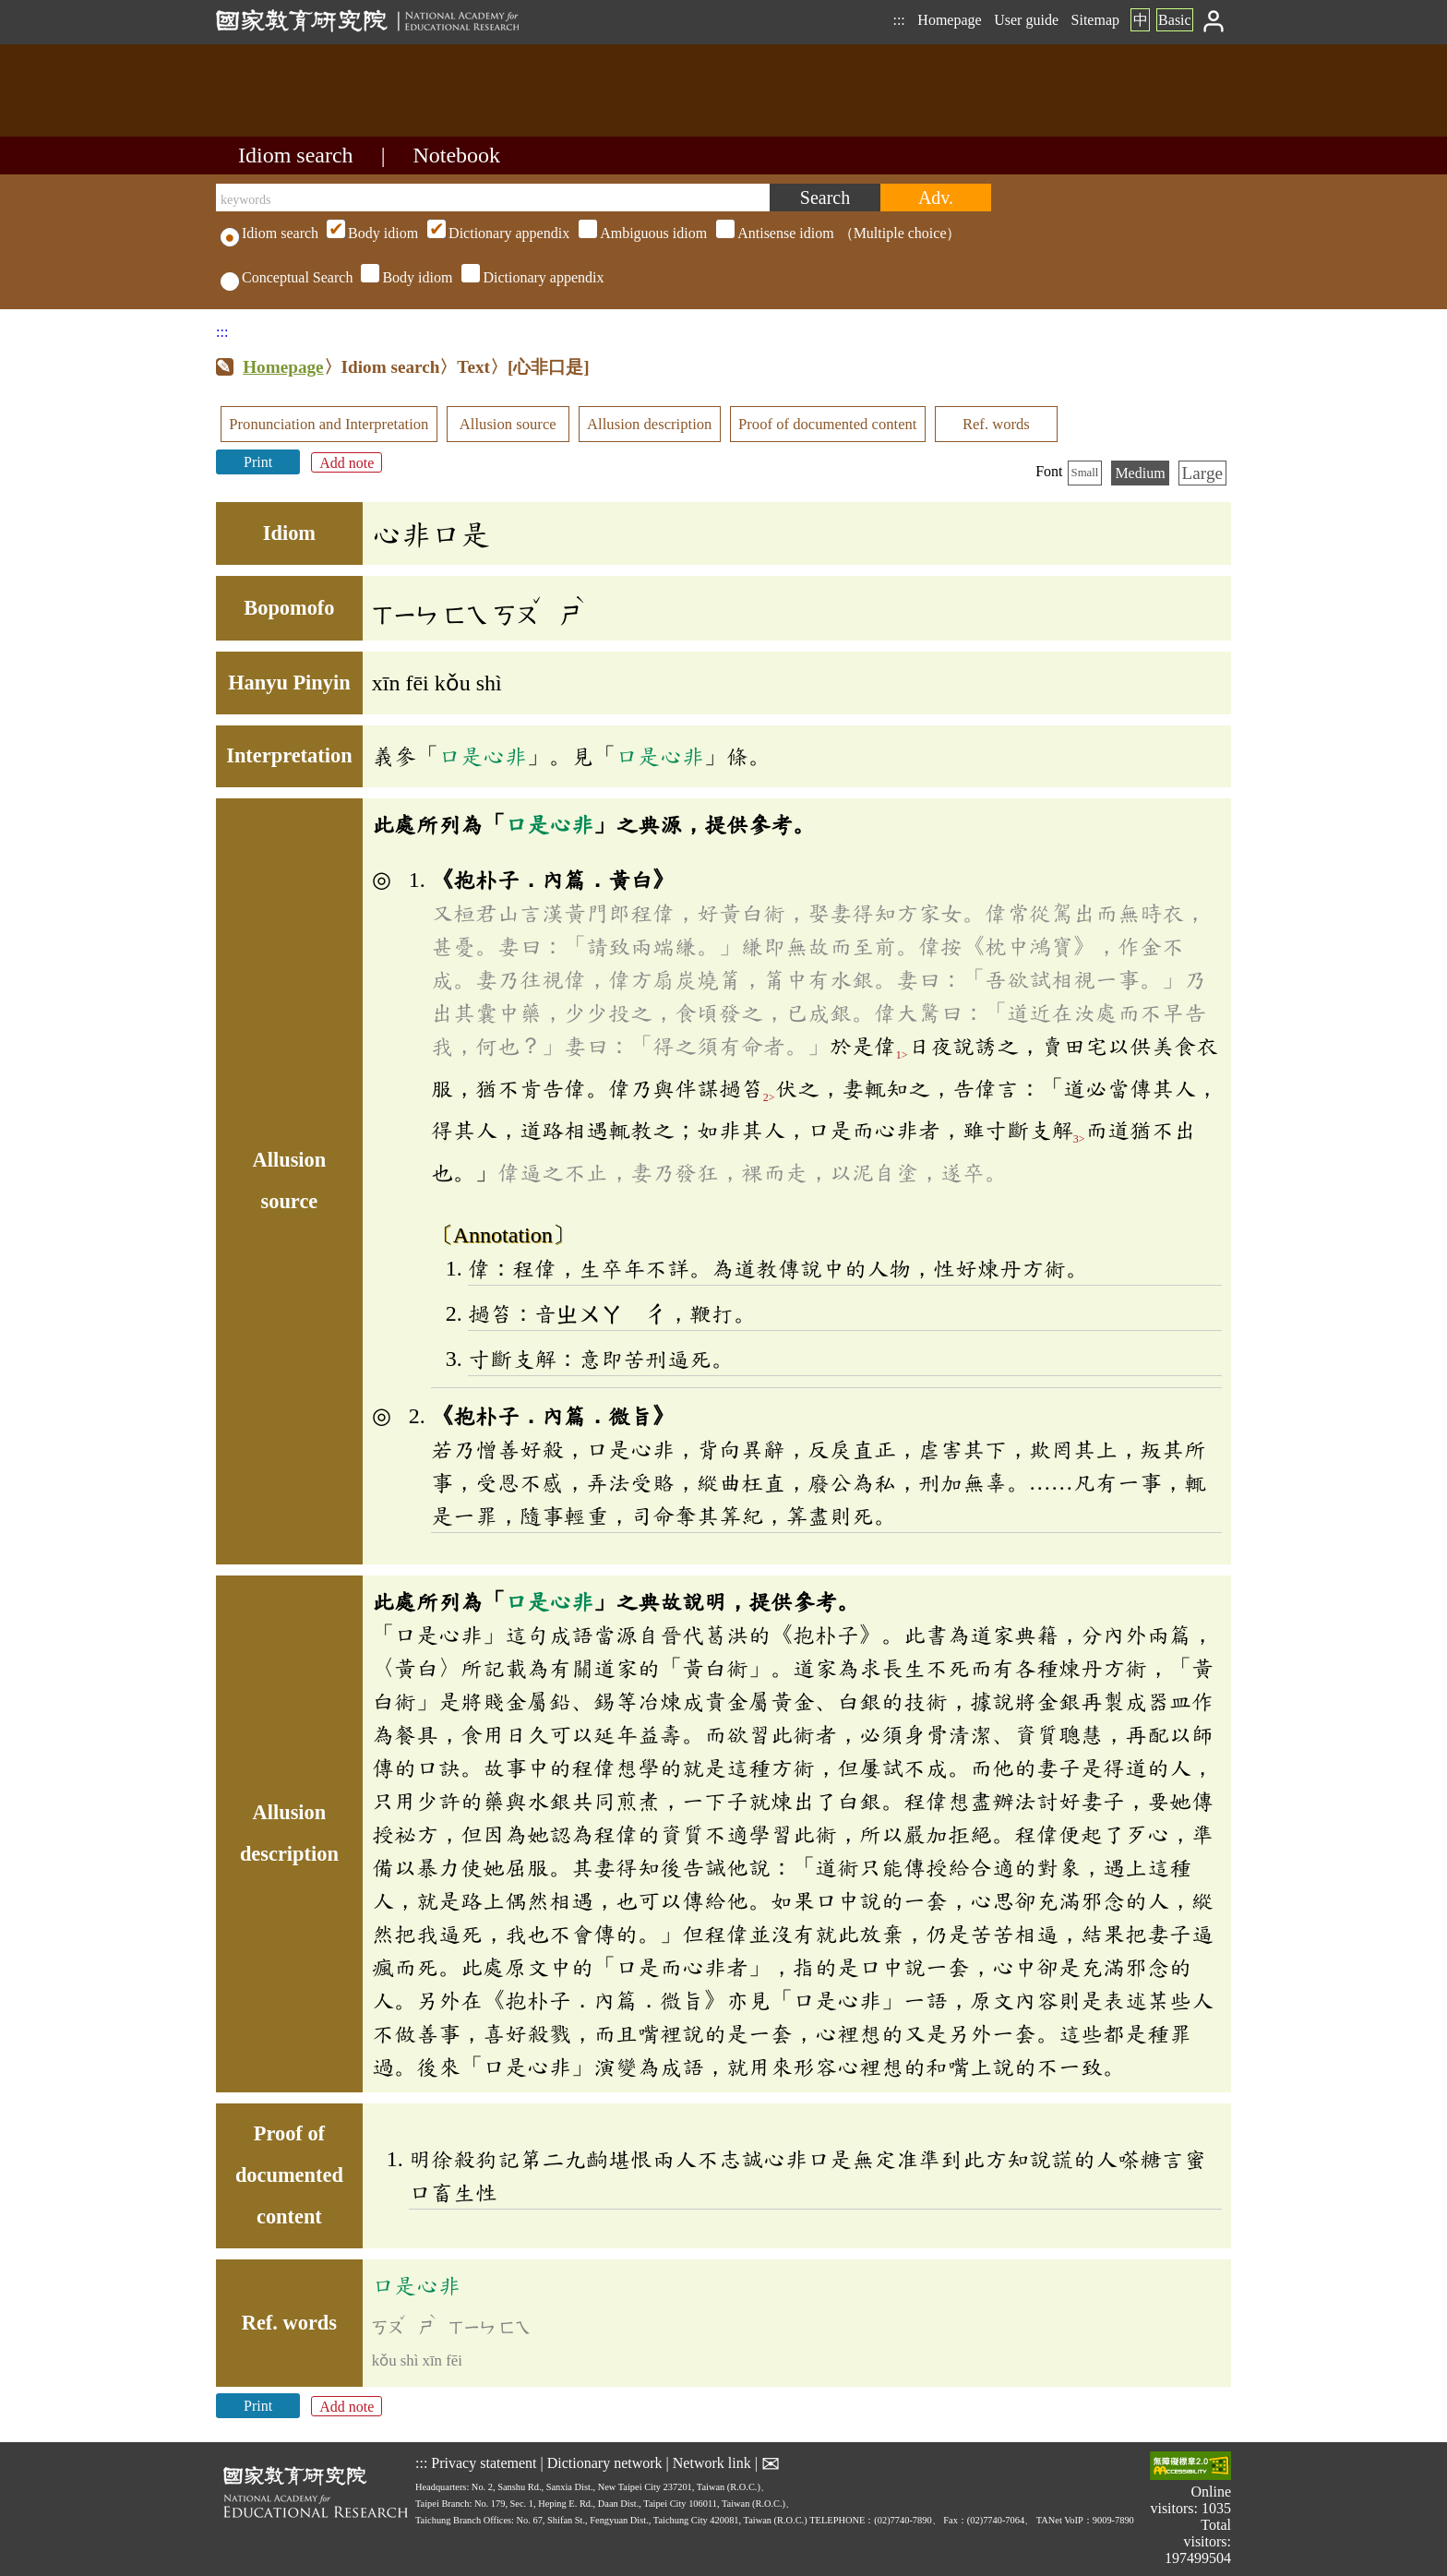  Describe the element at coordinates (258, 462) in the screenshot. I see `Print` at that location.